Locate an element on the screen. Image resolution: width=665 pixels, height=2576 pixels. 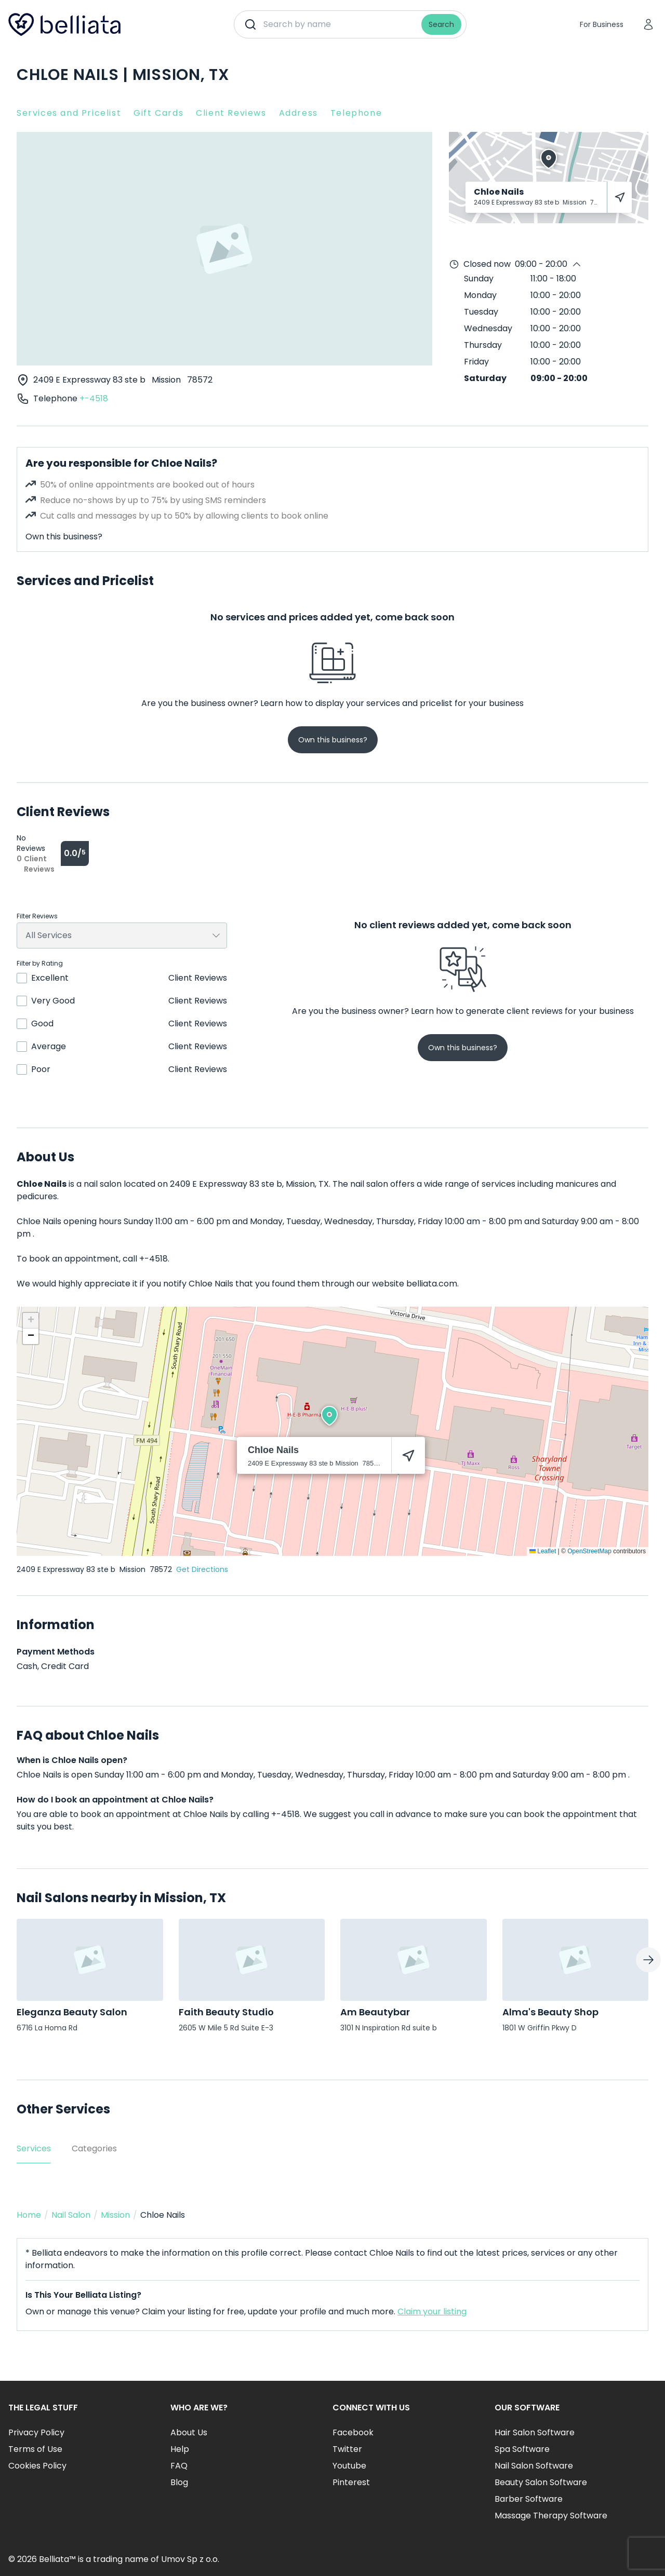
Wednesday is located at coordinates (488, 328).